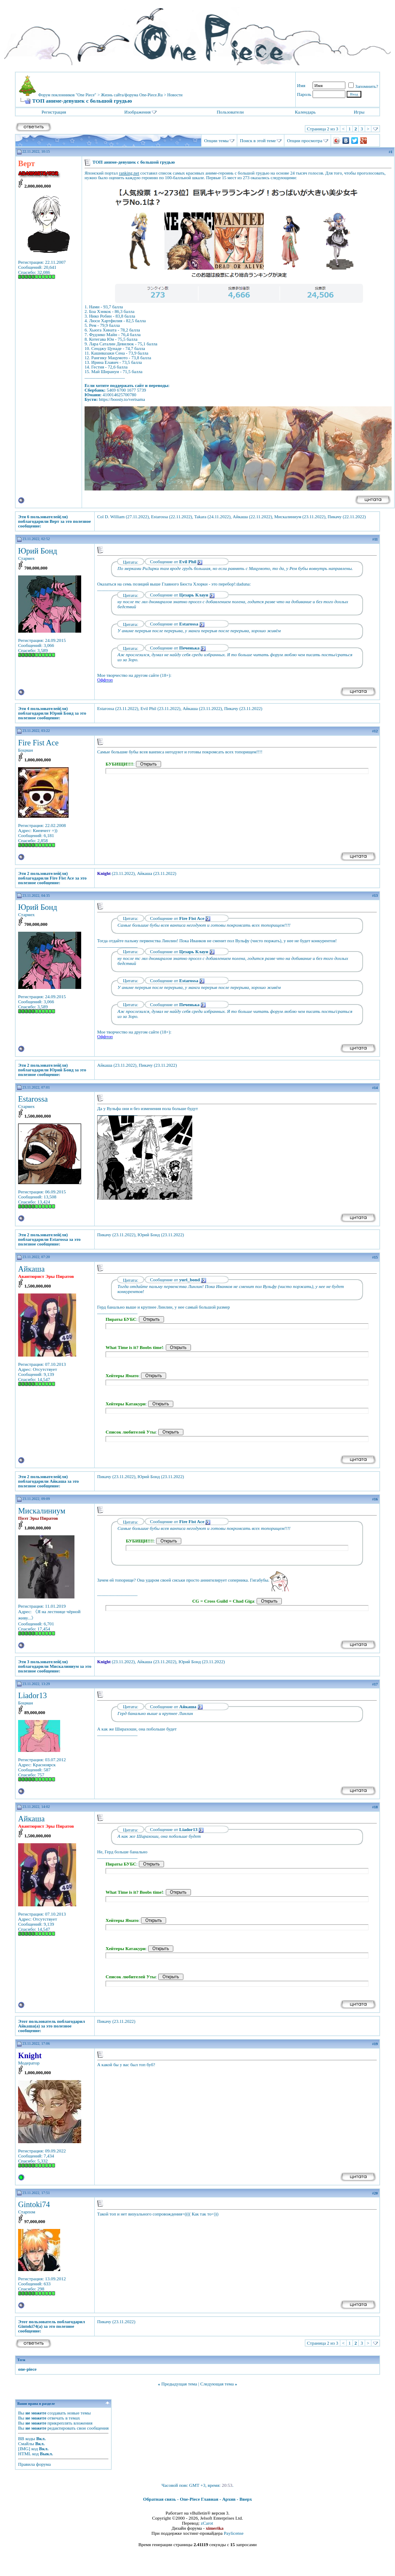  I want to click on zCarot, so click(207, 2523).